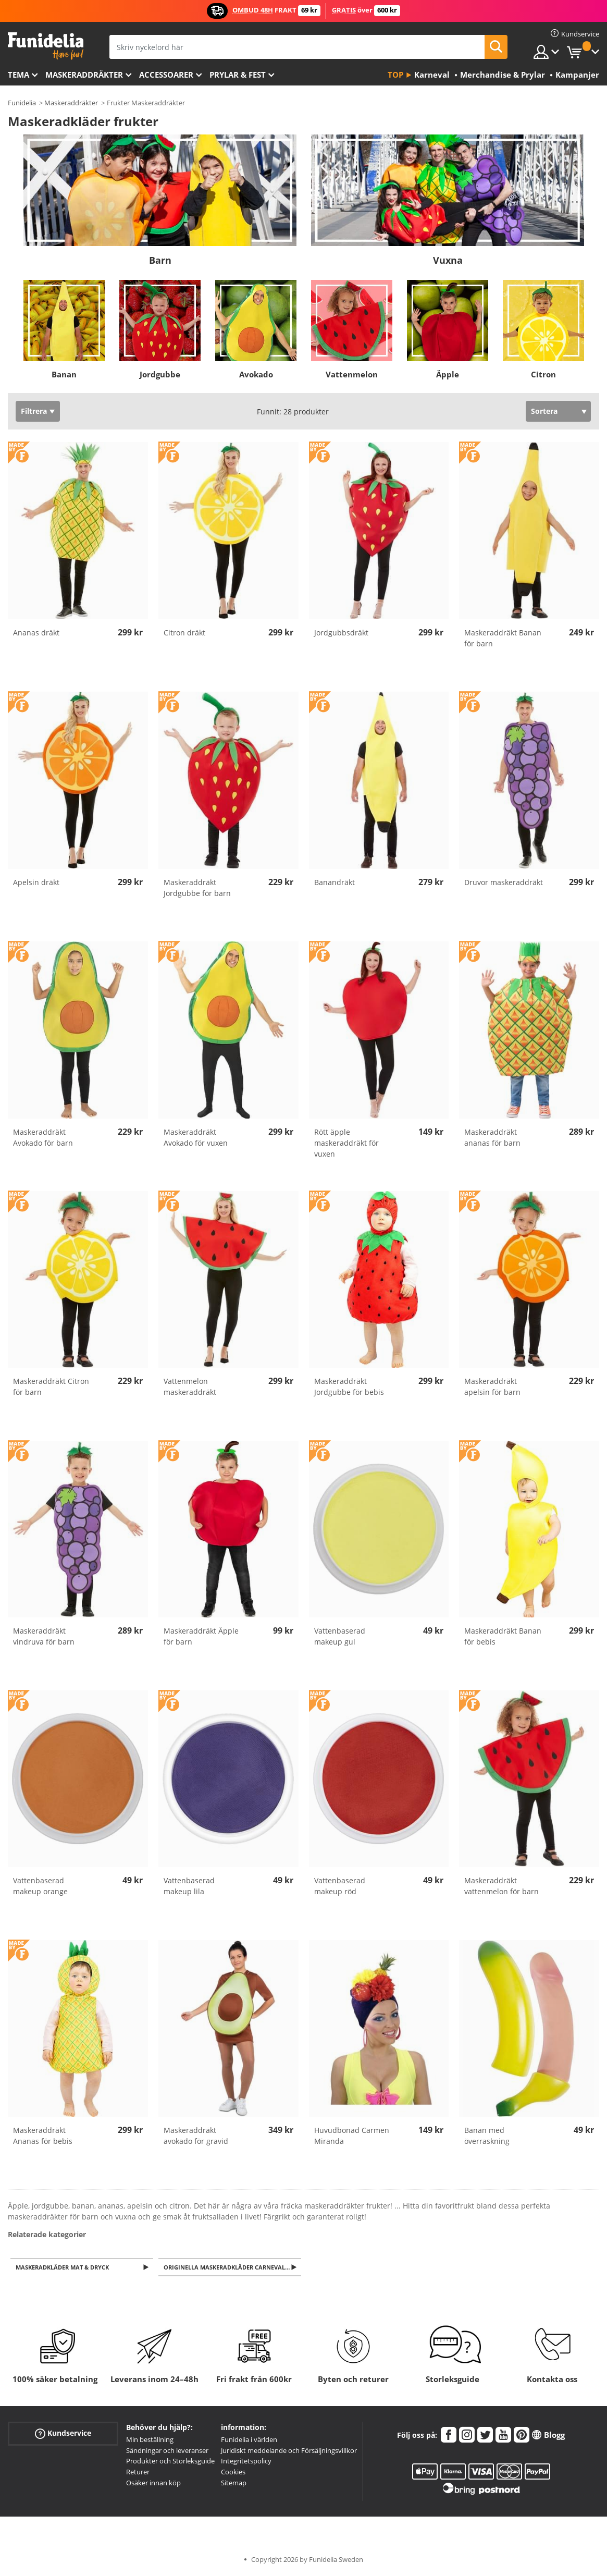 This screenshot has height=2576, width=607. Describe the element at coordinates (64, 374) in the screenshot. I see `Banan` at that location.